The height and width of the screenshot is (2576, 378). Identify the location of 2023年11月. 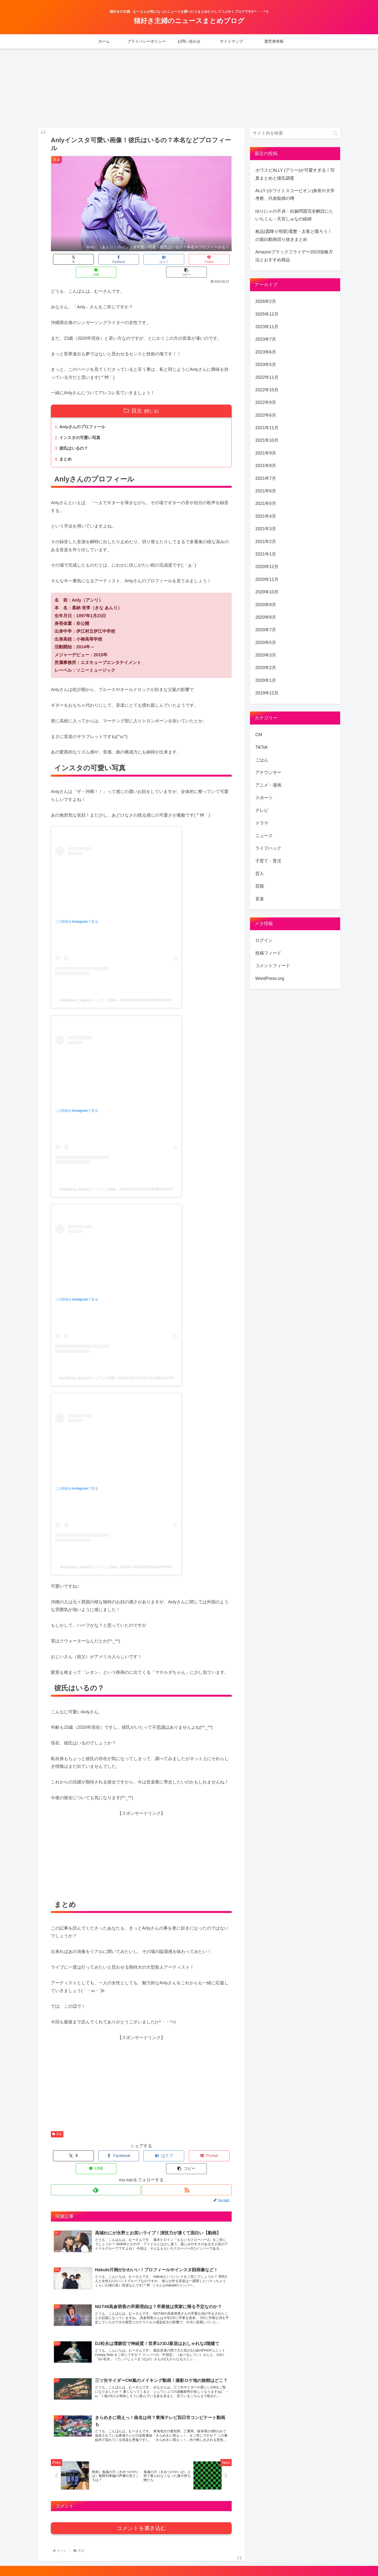
(266, 326).